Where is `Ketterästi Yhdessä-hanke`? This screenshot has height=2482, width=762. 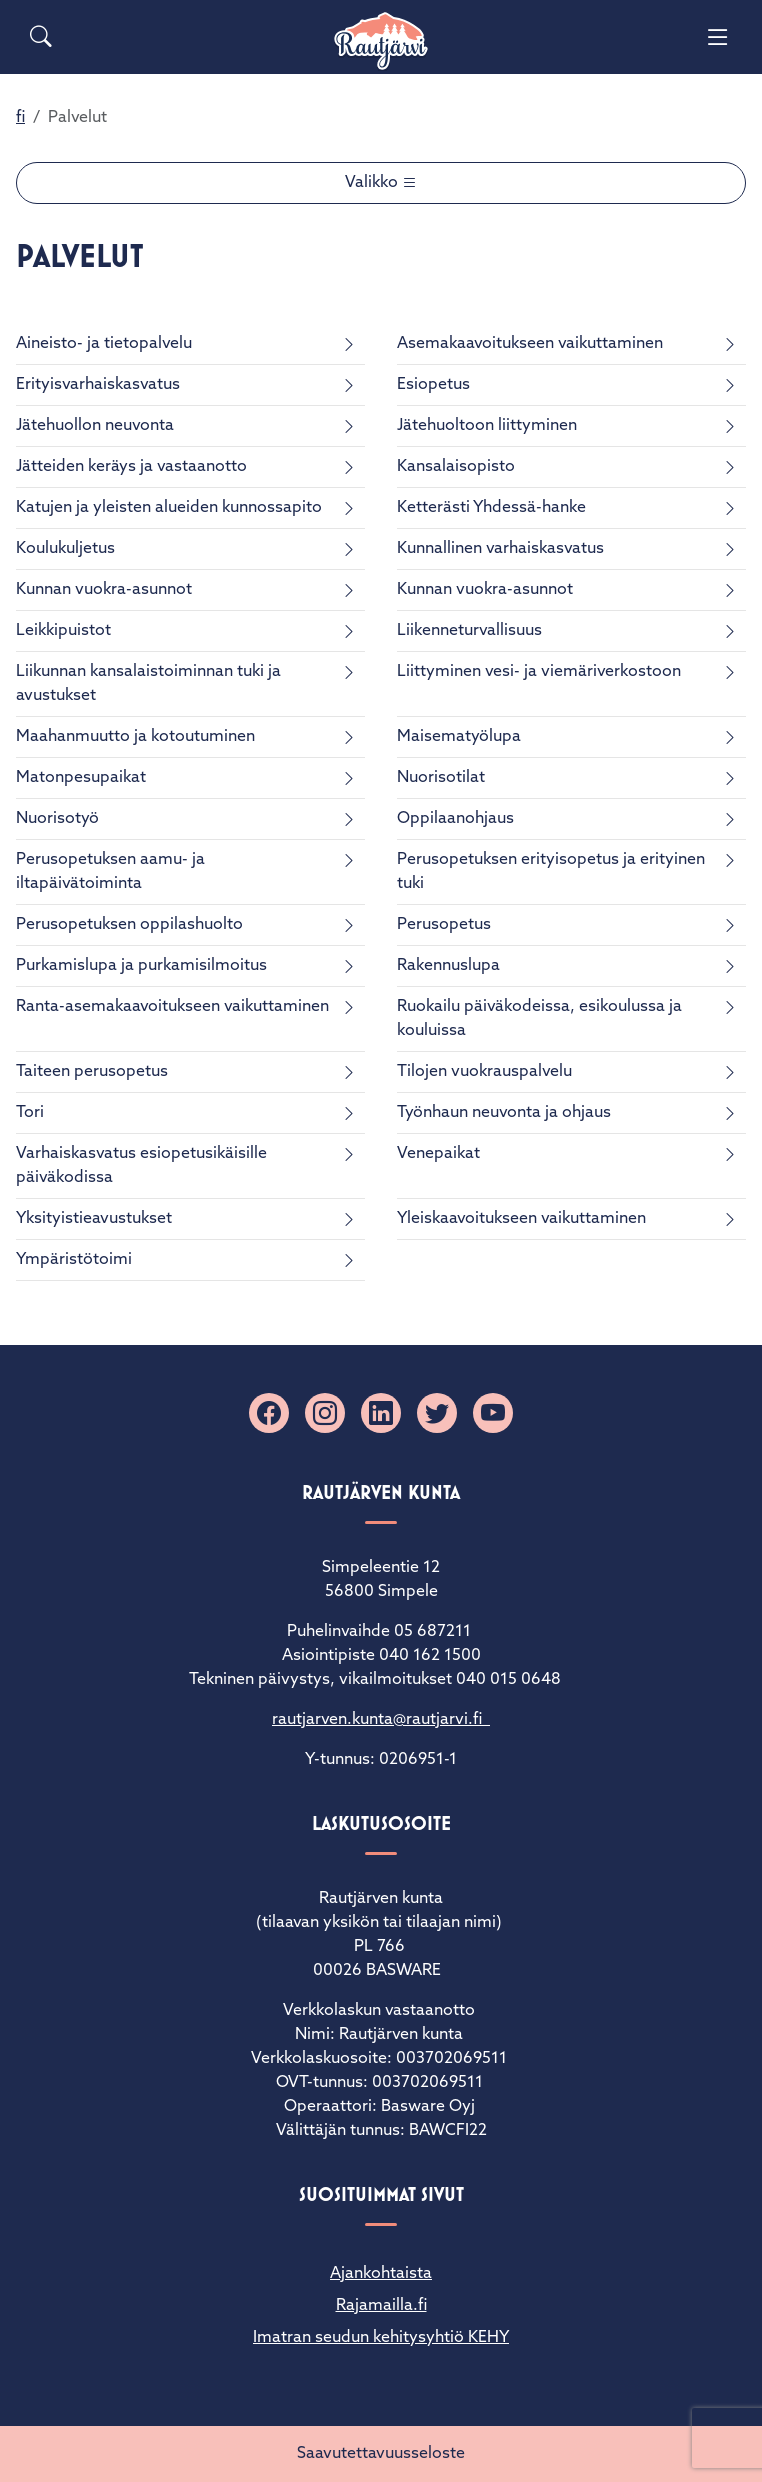 Ketterästi Yhdessä-hanke is located at coordinates (491, 508).